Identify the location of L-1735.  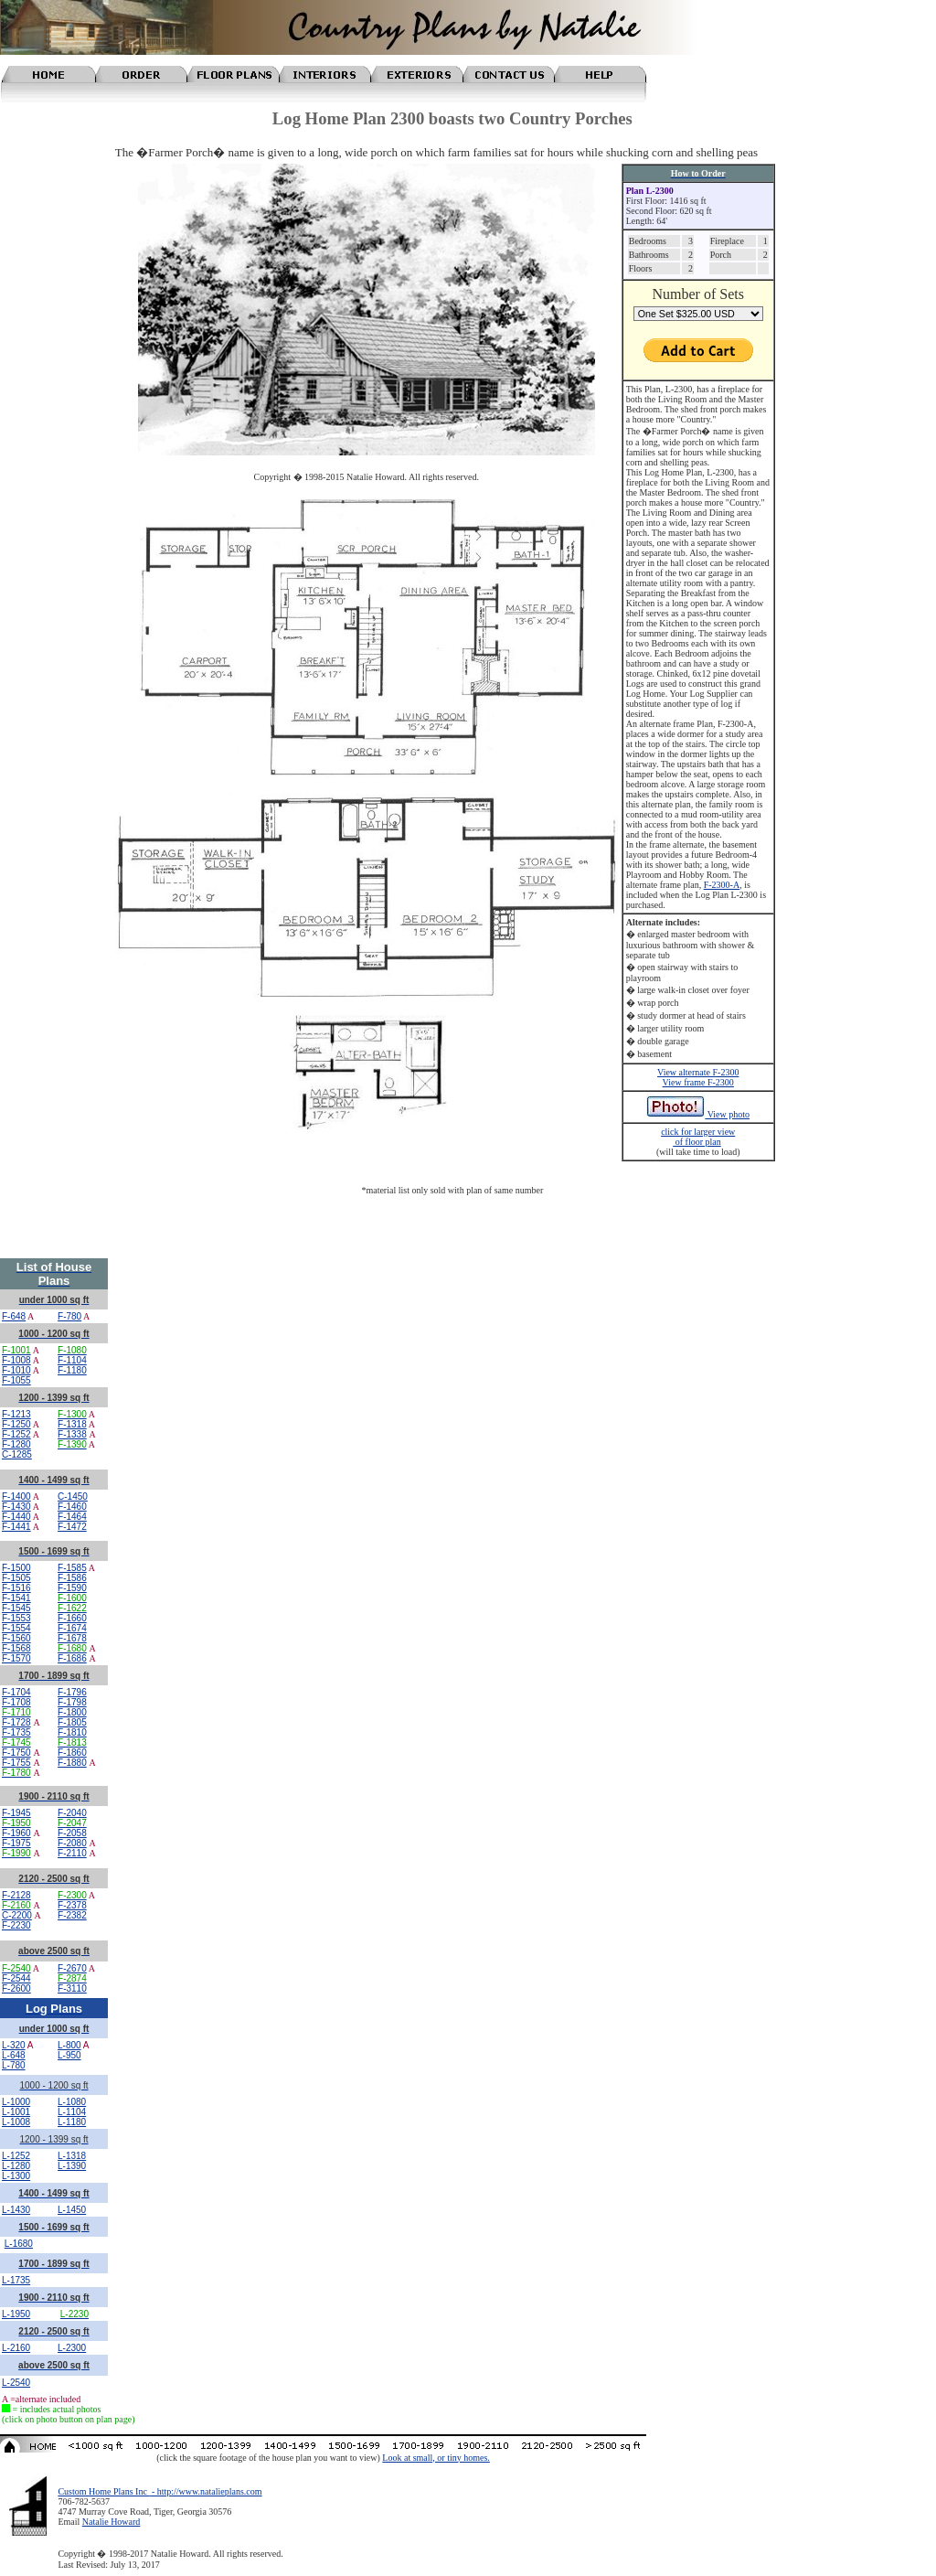
(16, 2280).